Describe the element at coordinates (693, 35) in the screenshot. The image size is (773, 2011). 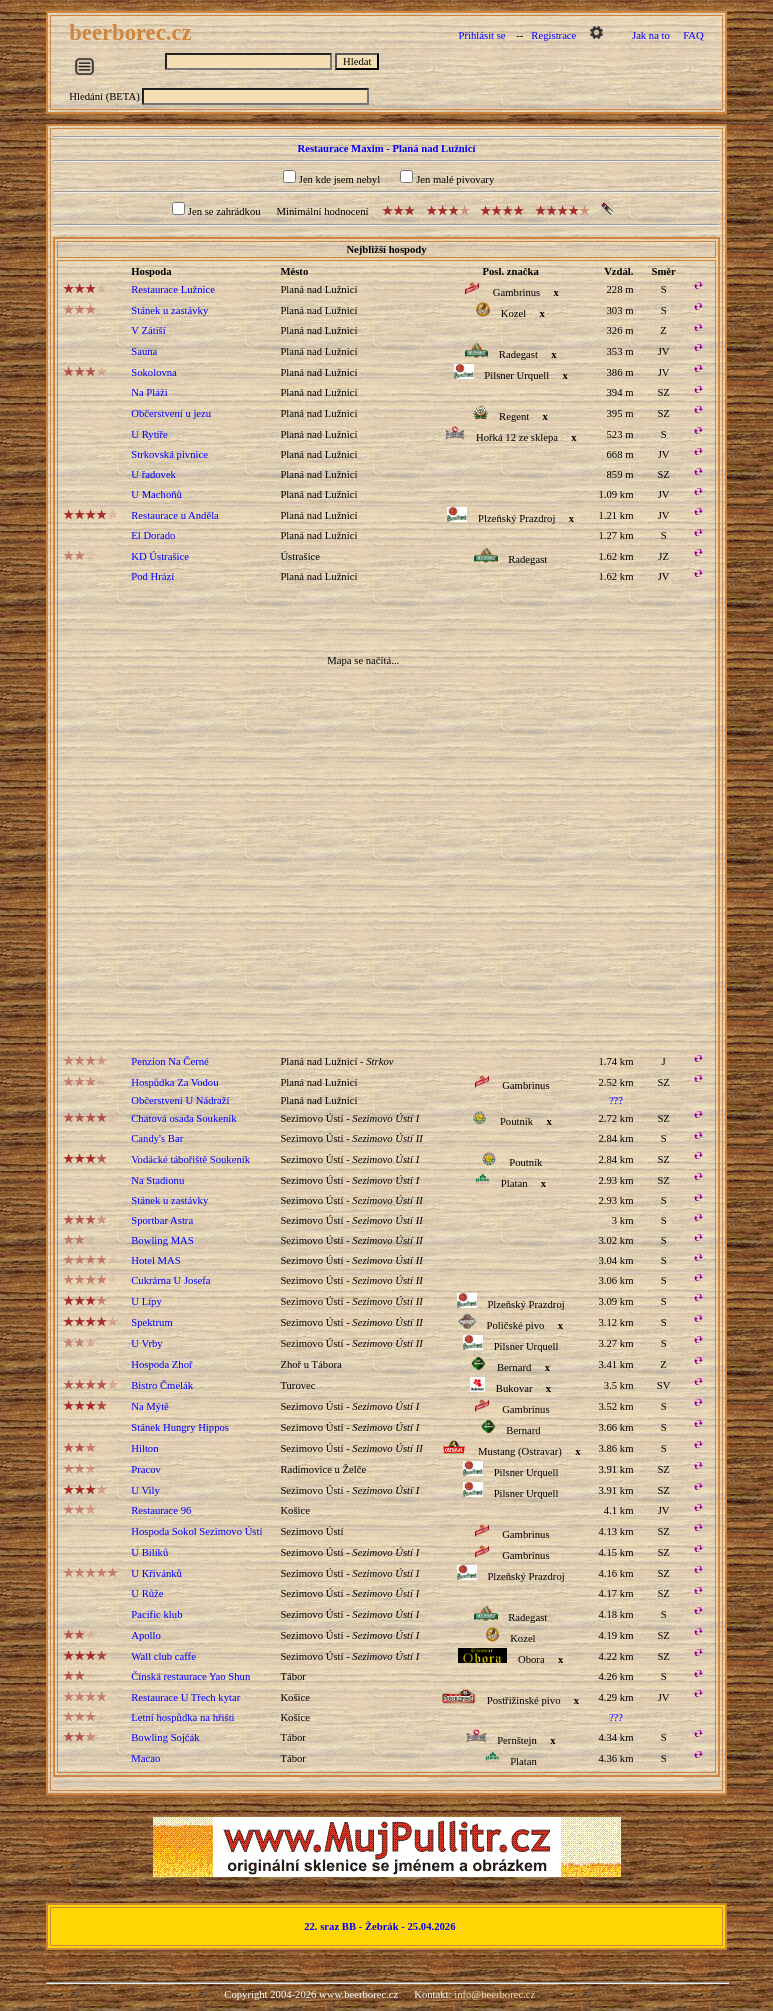
I see `FAQ` at that location.